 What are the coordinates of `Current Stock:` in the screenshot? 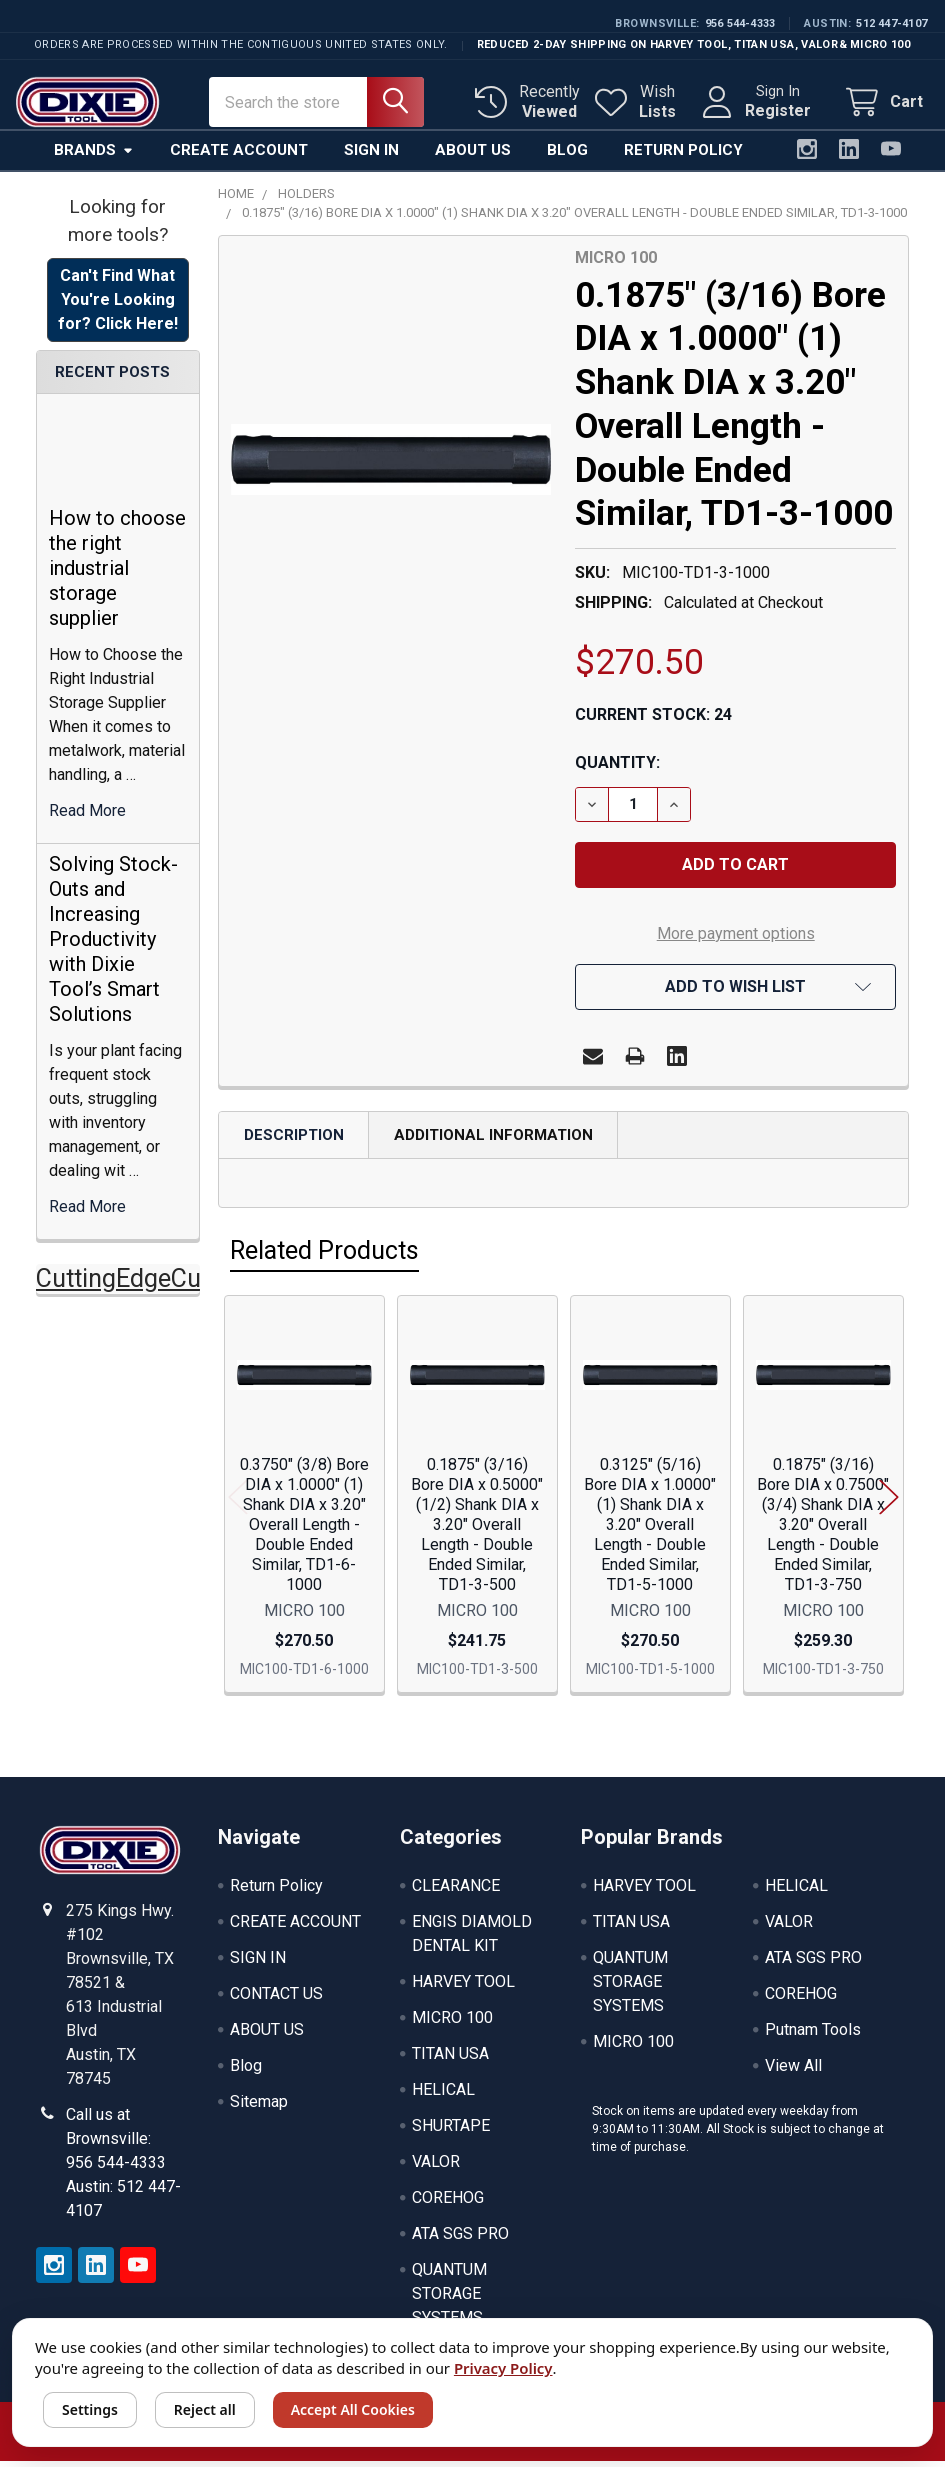 It's located at (653, 720).